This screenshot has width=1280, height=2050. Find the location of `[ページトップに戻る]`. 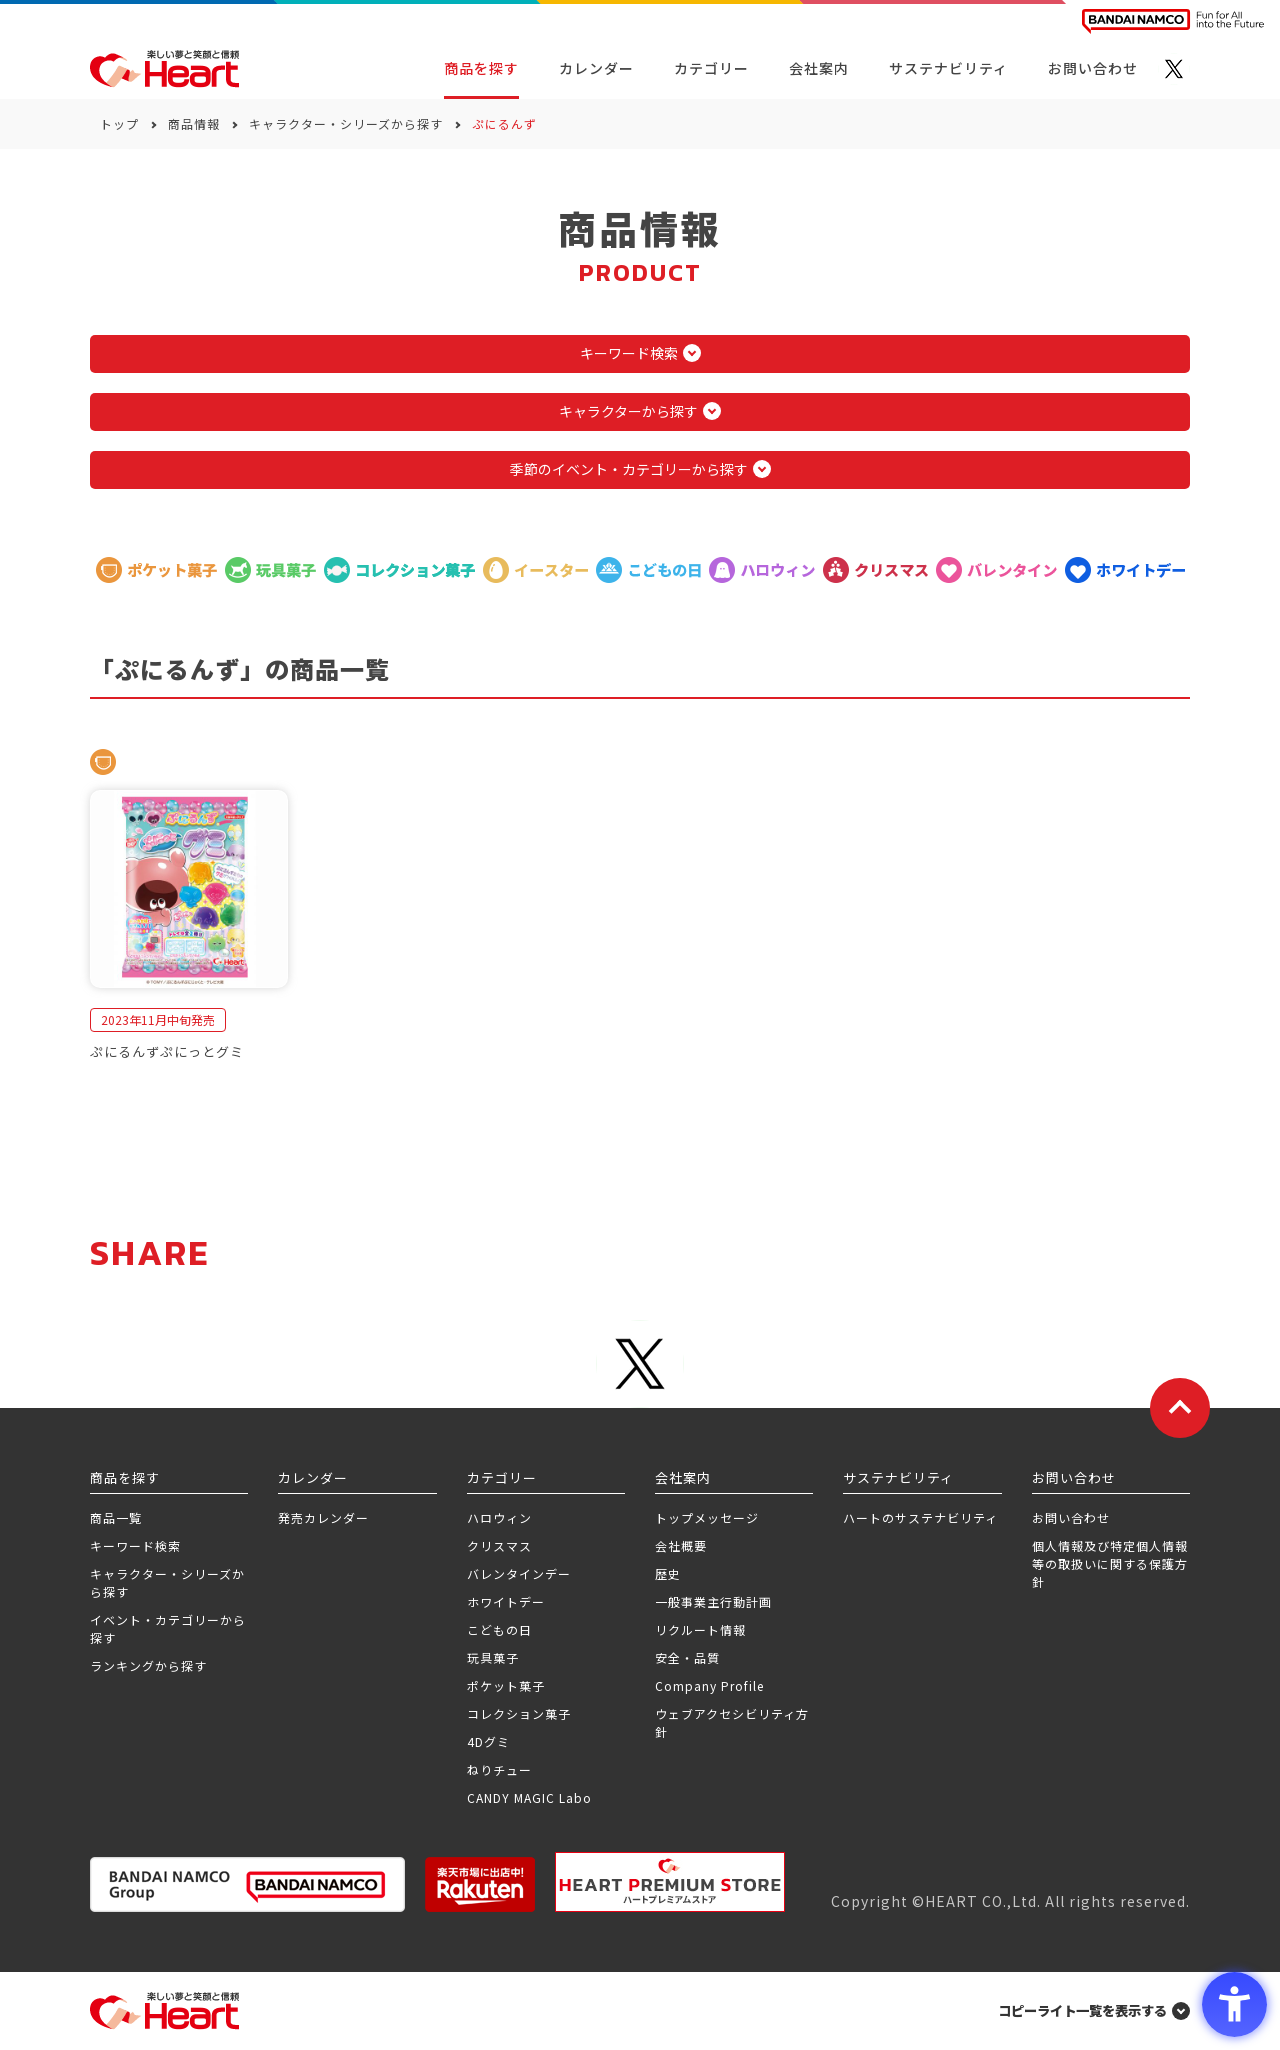

[ページトップに戻る] is located at coordinates (1180, 1408).